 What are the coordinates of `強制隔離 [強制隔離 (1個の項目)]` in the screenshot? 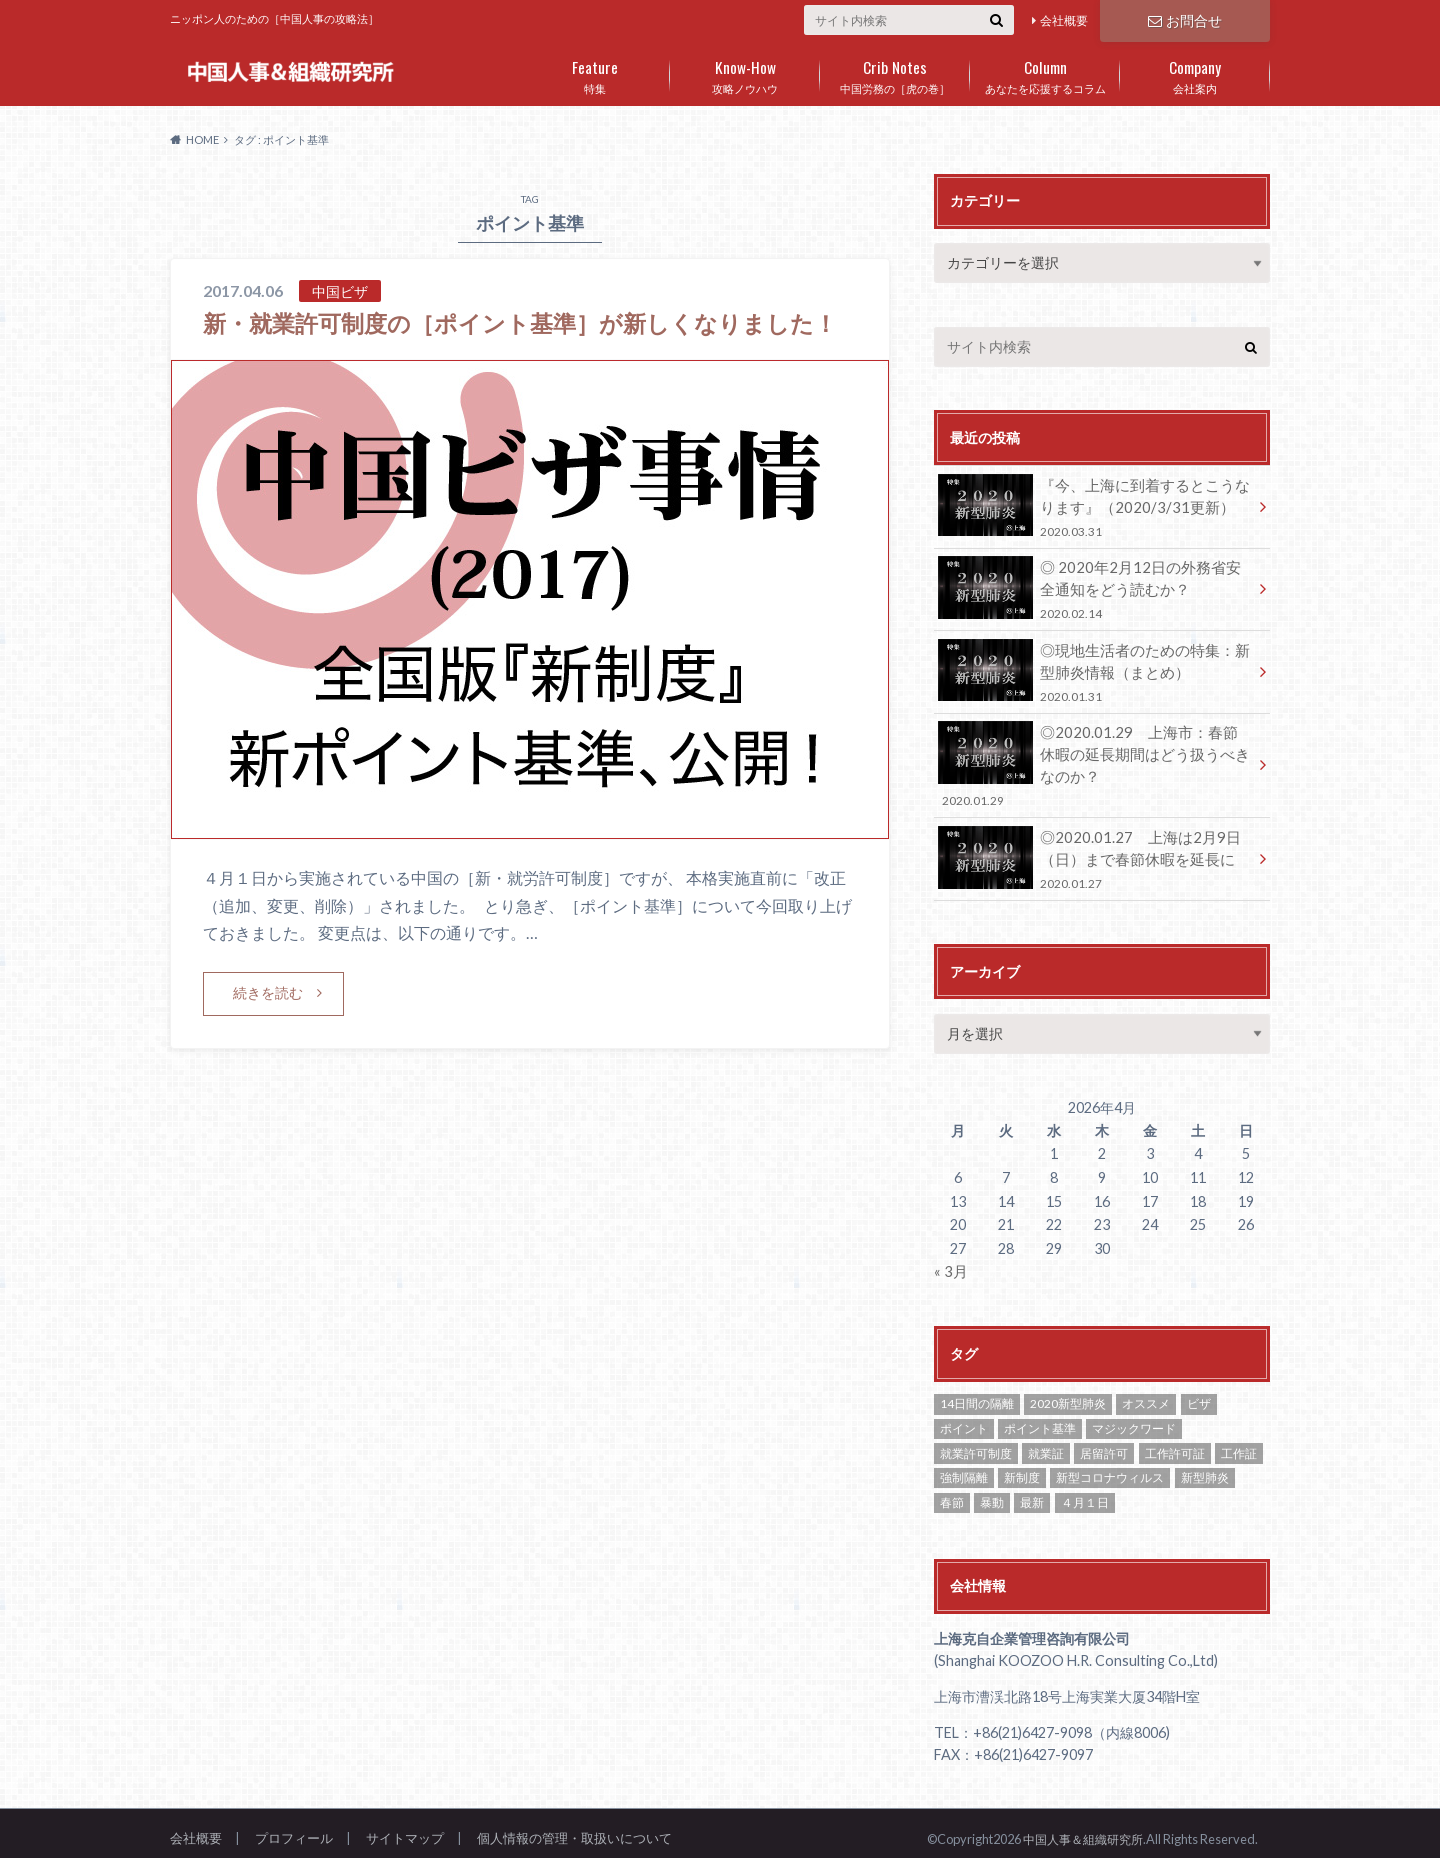 It's located at (964, 1466).